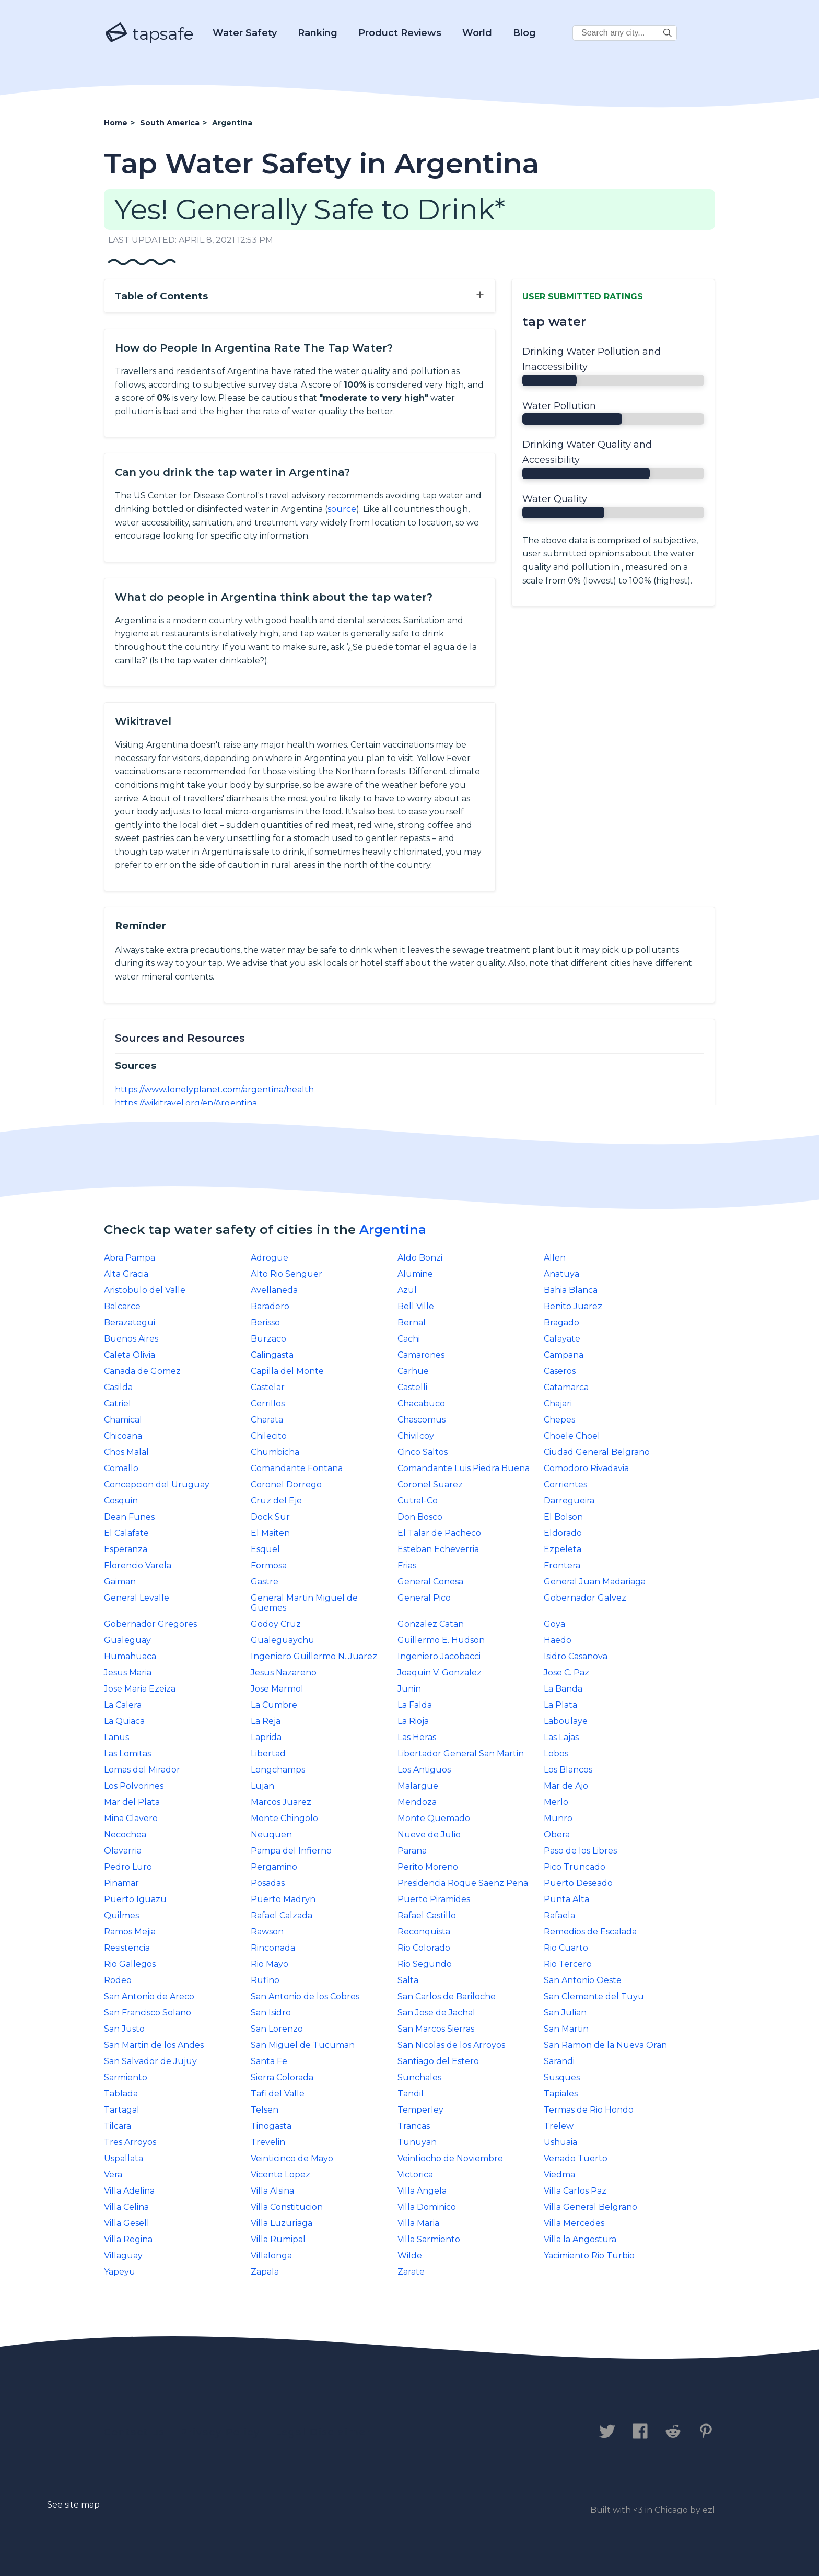 The width and height of the screenshot is (819, 2576). I want to click on Pampa del Infierno, so click(291, 1851).